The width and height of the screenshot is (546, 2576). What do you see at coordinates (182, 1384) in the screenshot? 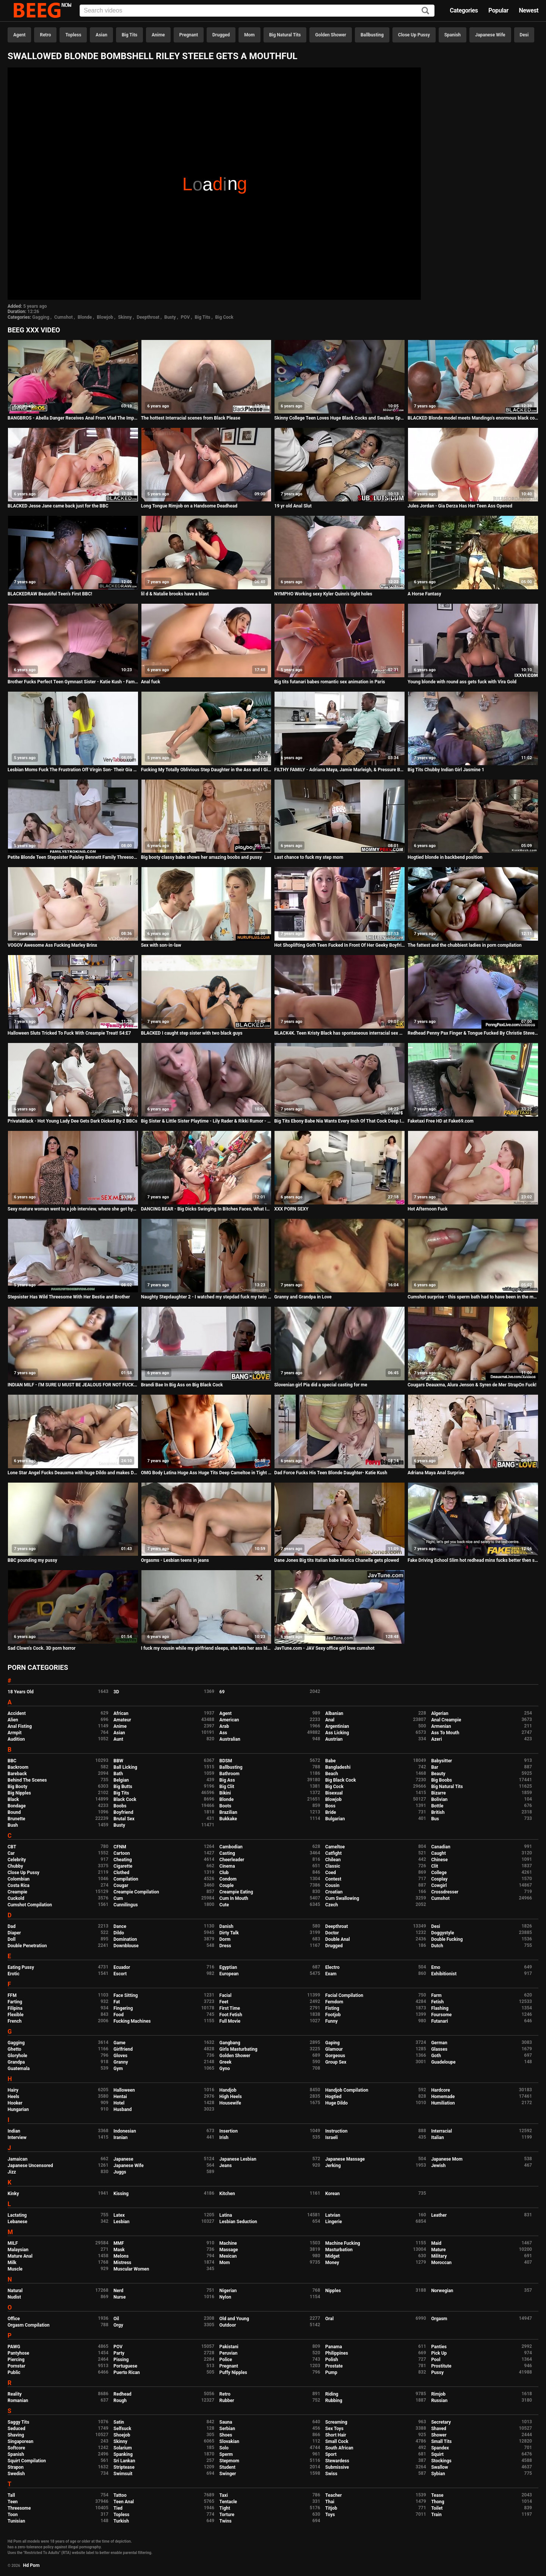
I see `Brandi Bae In Big Ass on Big Black Cock` at bounding box center [182, 1384].